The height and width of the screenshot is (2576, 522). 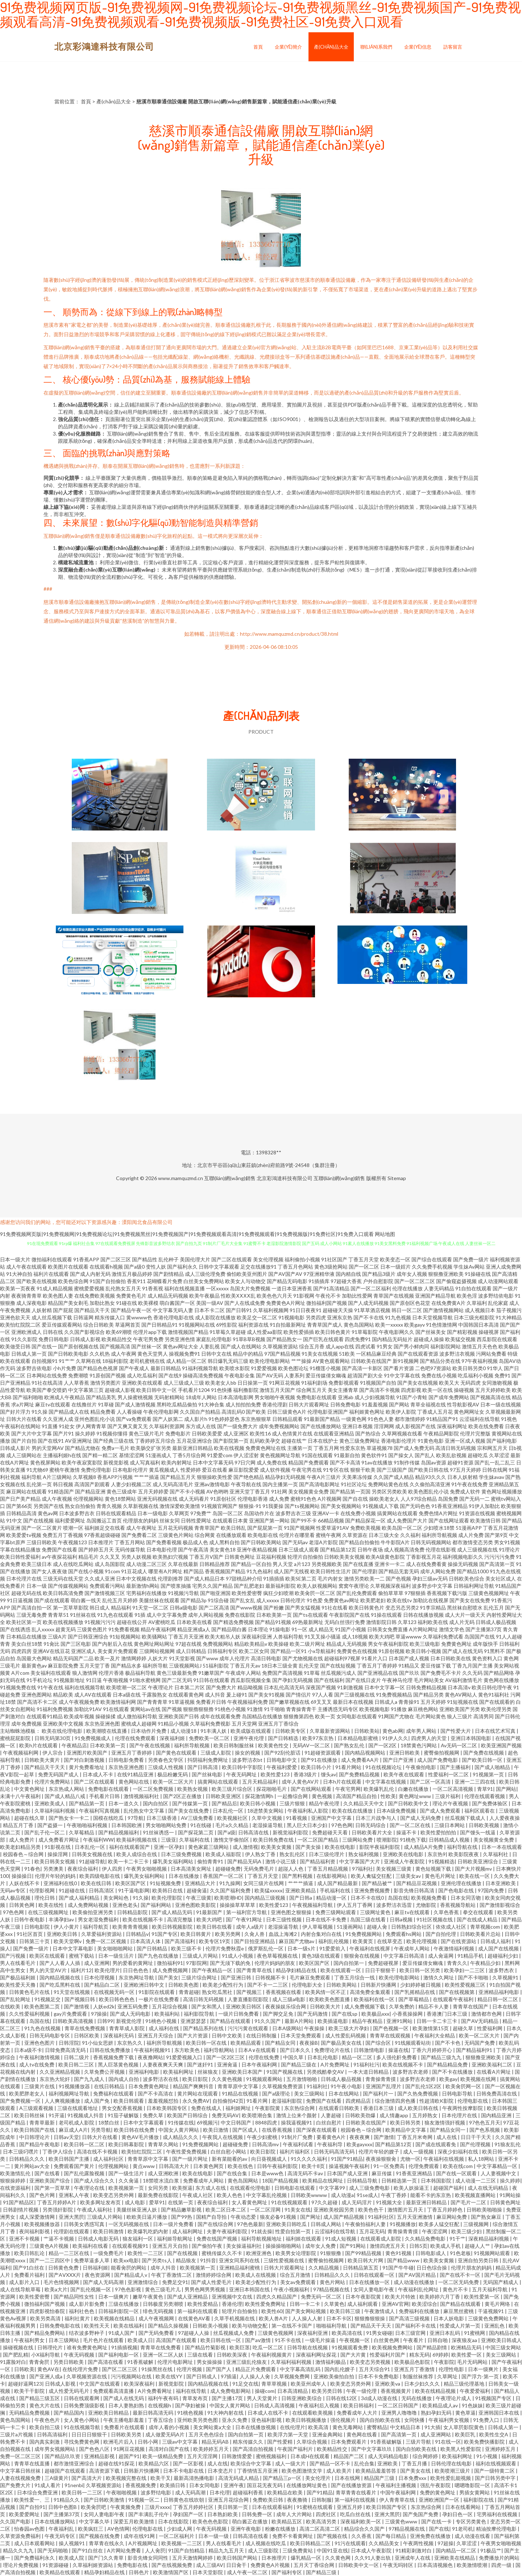 What do you see at coordinates (219, 1455) in the screenshot?
I see `91爱爱com` at bounding box center [219, 1455].